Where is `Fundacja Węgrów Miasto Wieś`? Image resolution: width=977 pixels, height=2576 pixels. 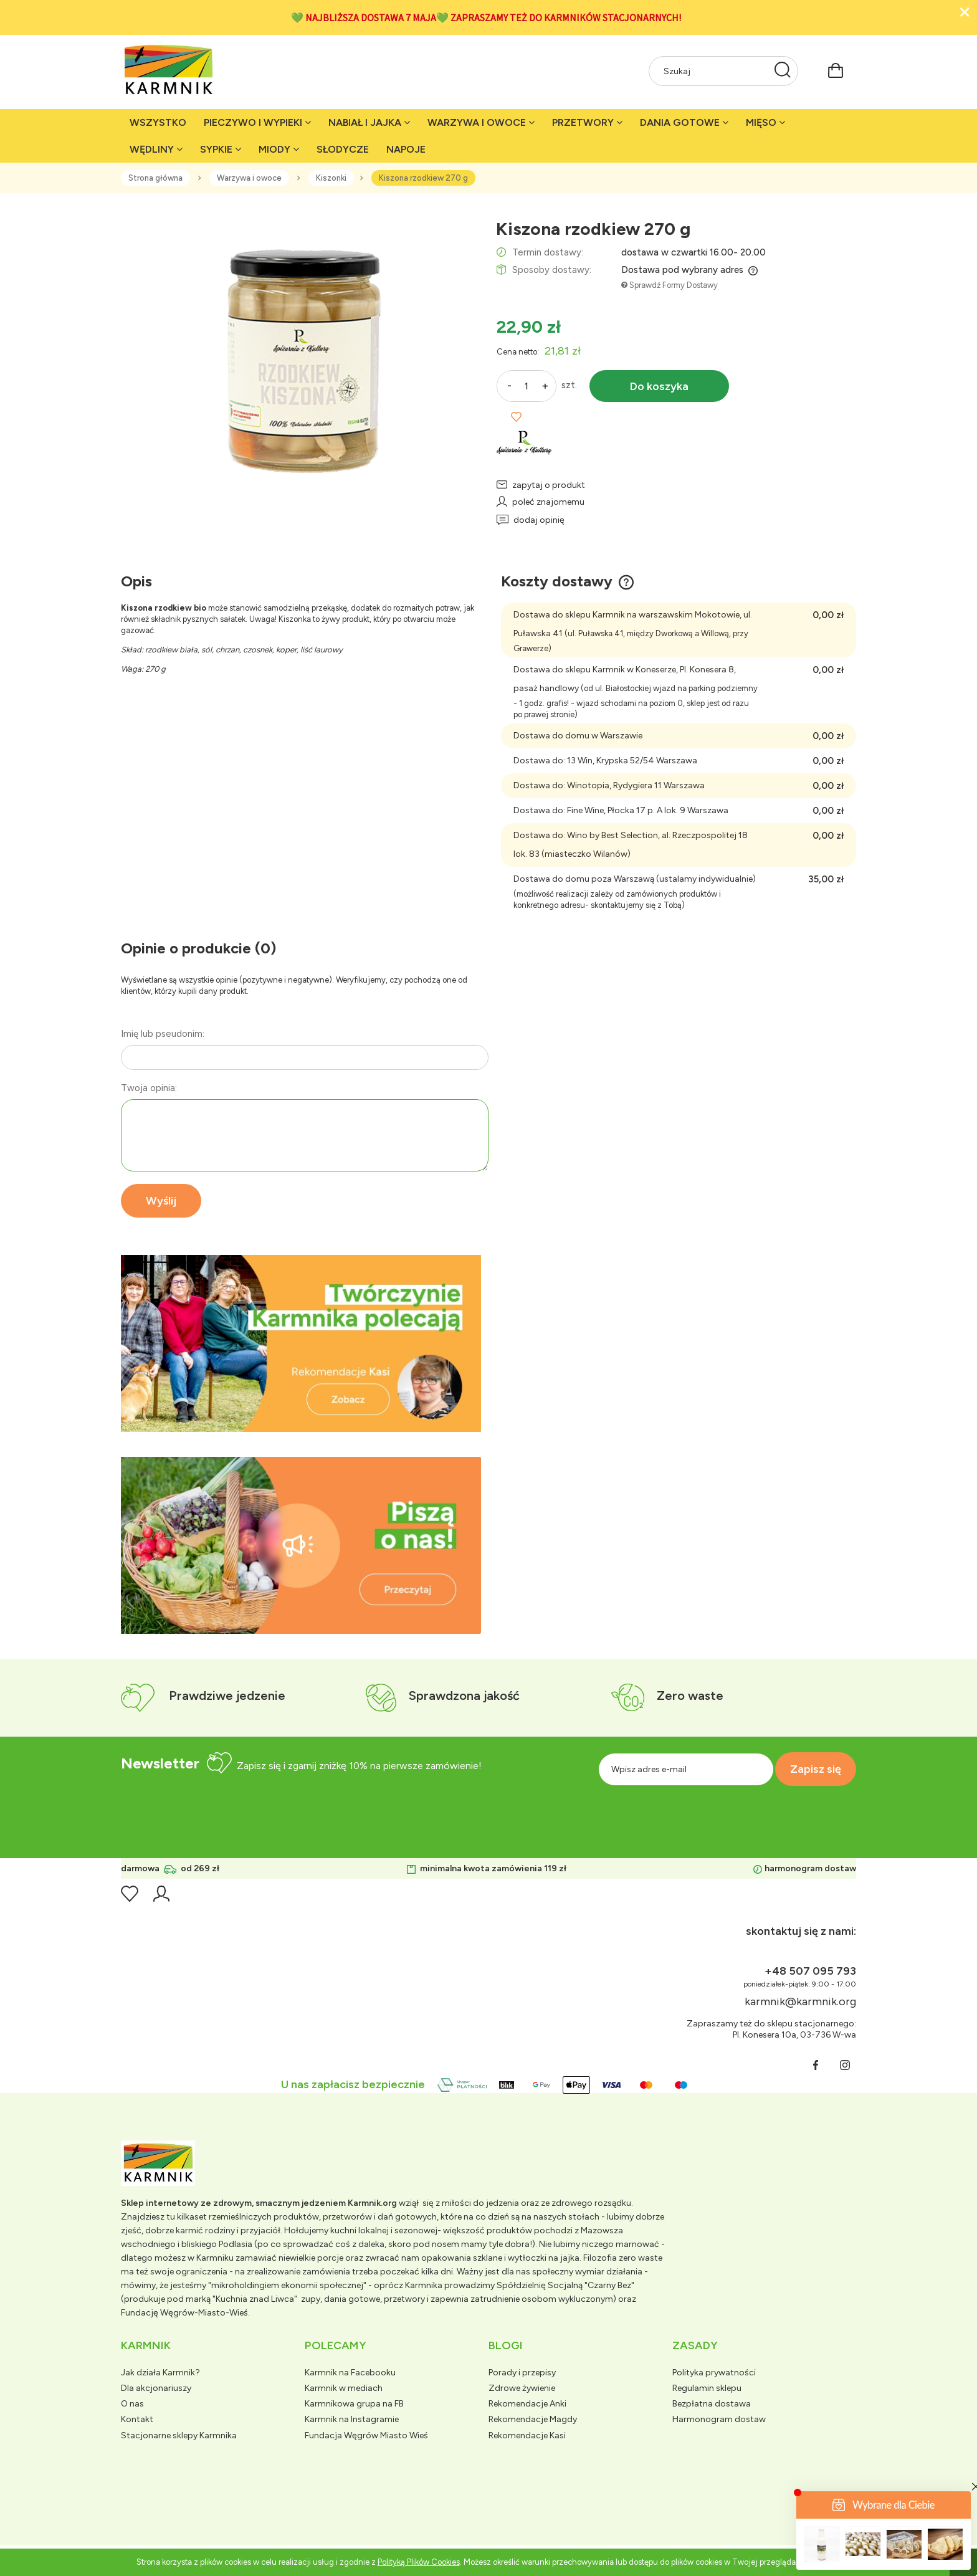
Fundacja Węgrów Miasto Wieś is located at coordinates (366, 2435).